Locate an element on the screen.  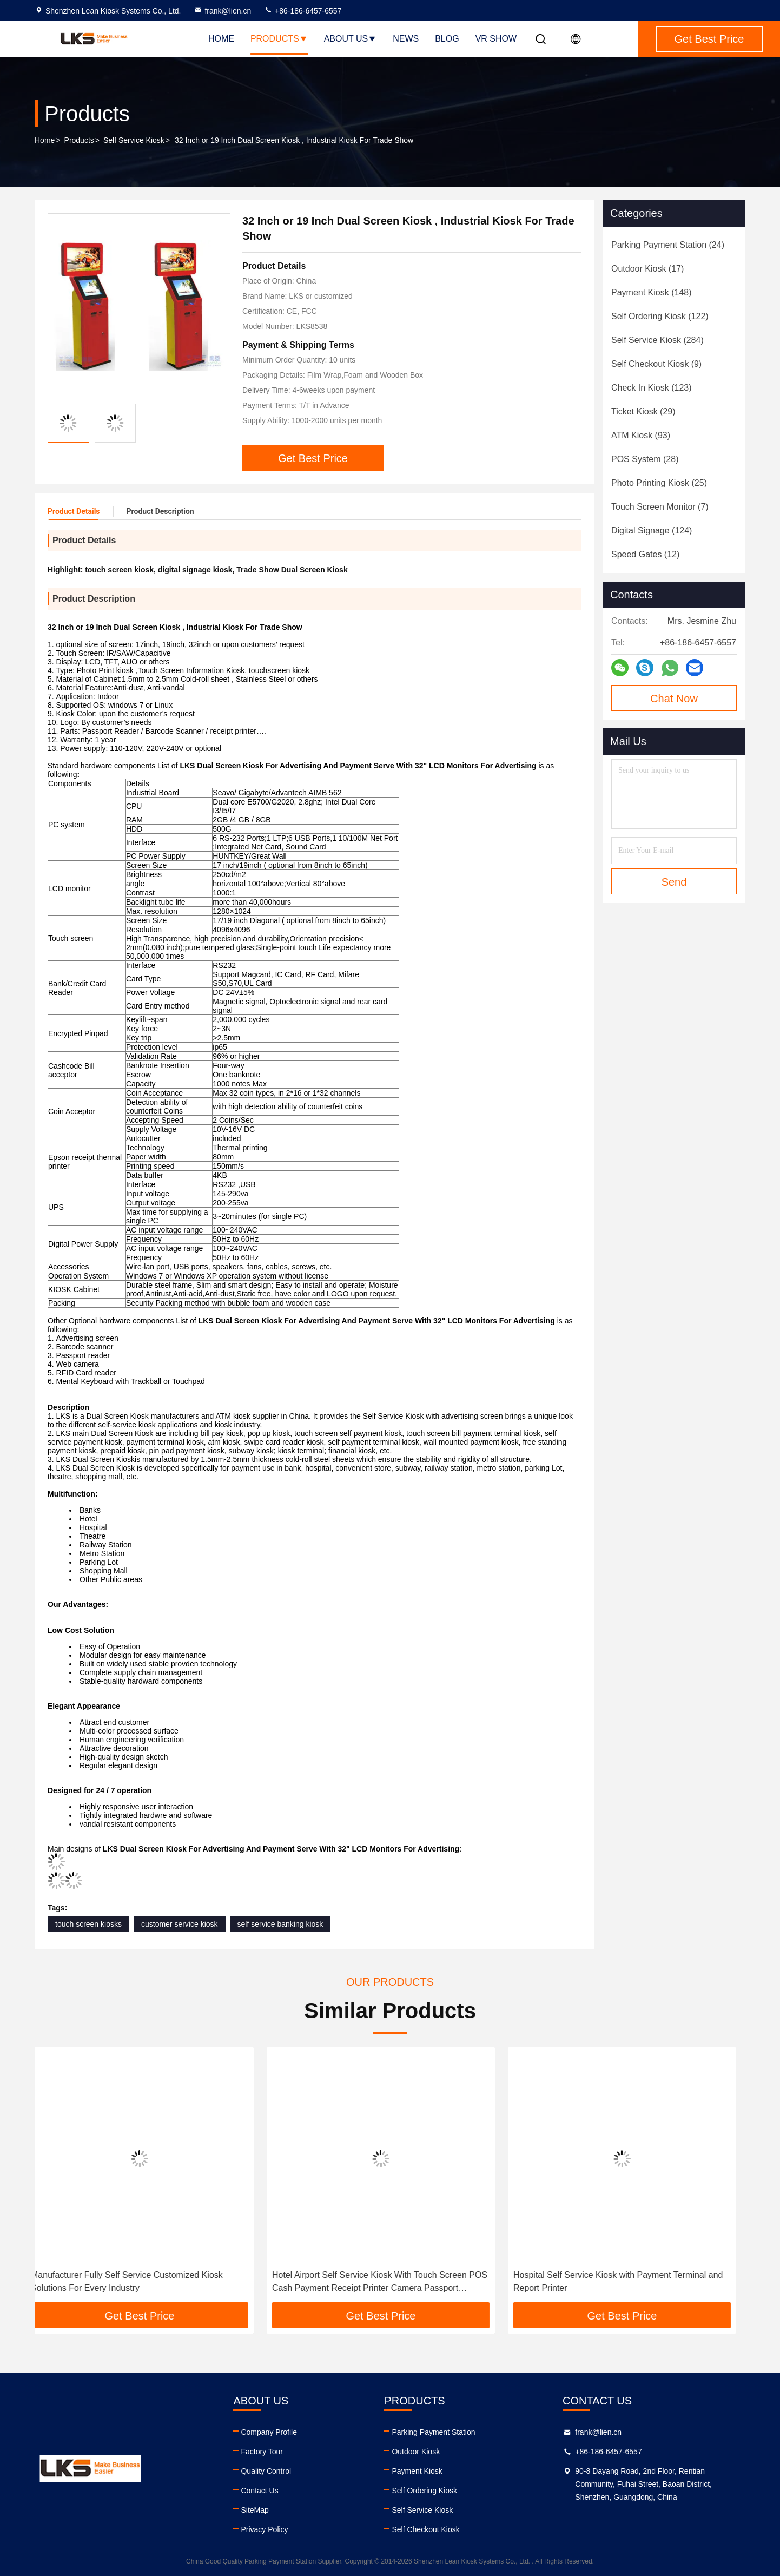
Hotel Airport Self Service Kiosk With Touch Screen POS Cash Payment Receipt Printer Camera Passport Scanner is located at coordinates (389, 2282).